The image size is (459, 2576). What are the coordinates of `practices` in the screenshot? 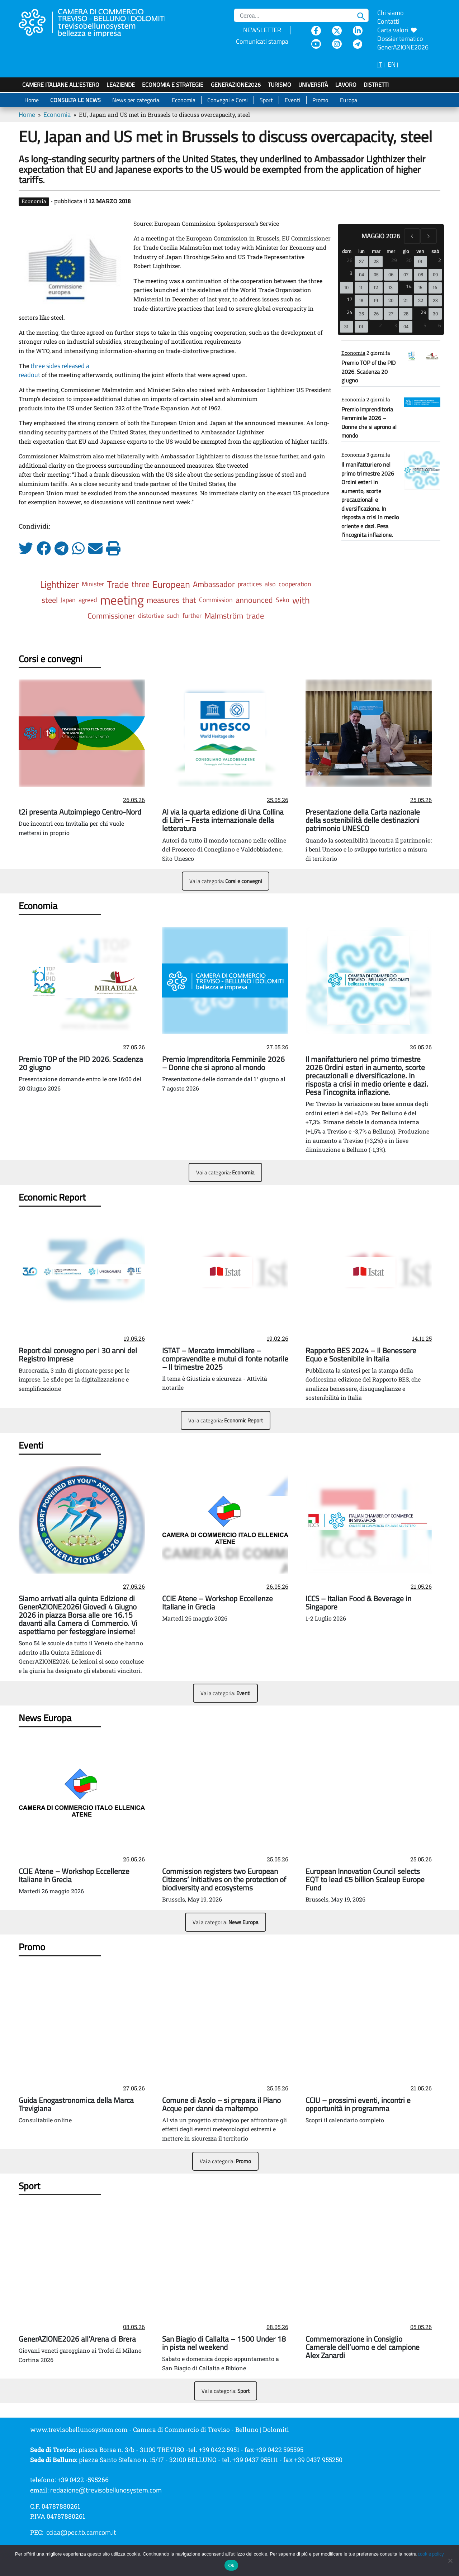 It's located at (250, 584).